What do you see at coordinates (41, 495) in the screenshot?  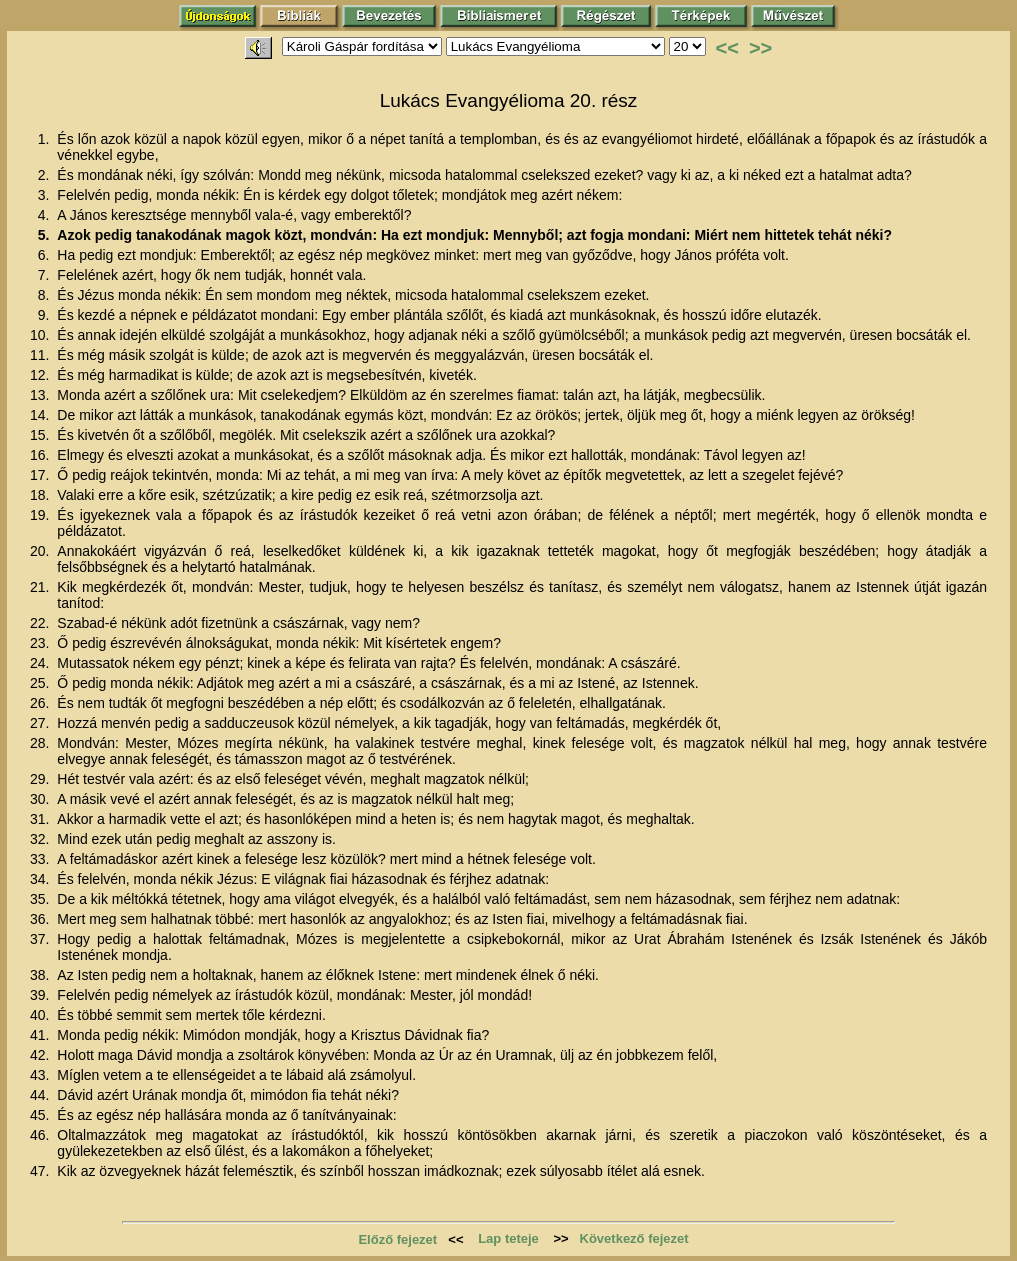 I see `18.` at bounding box center [41, 495].